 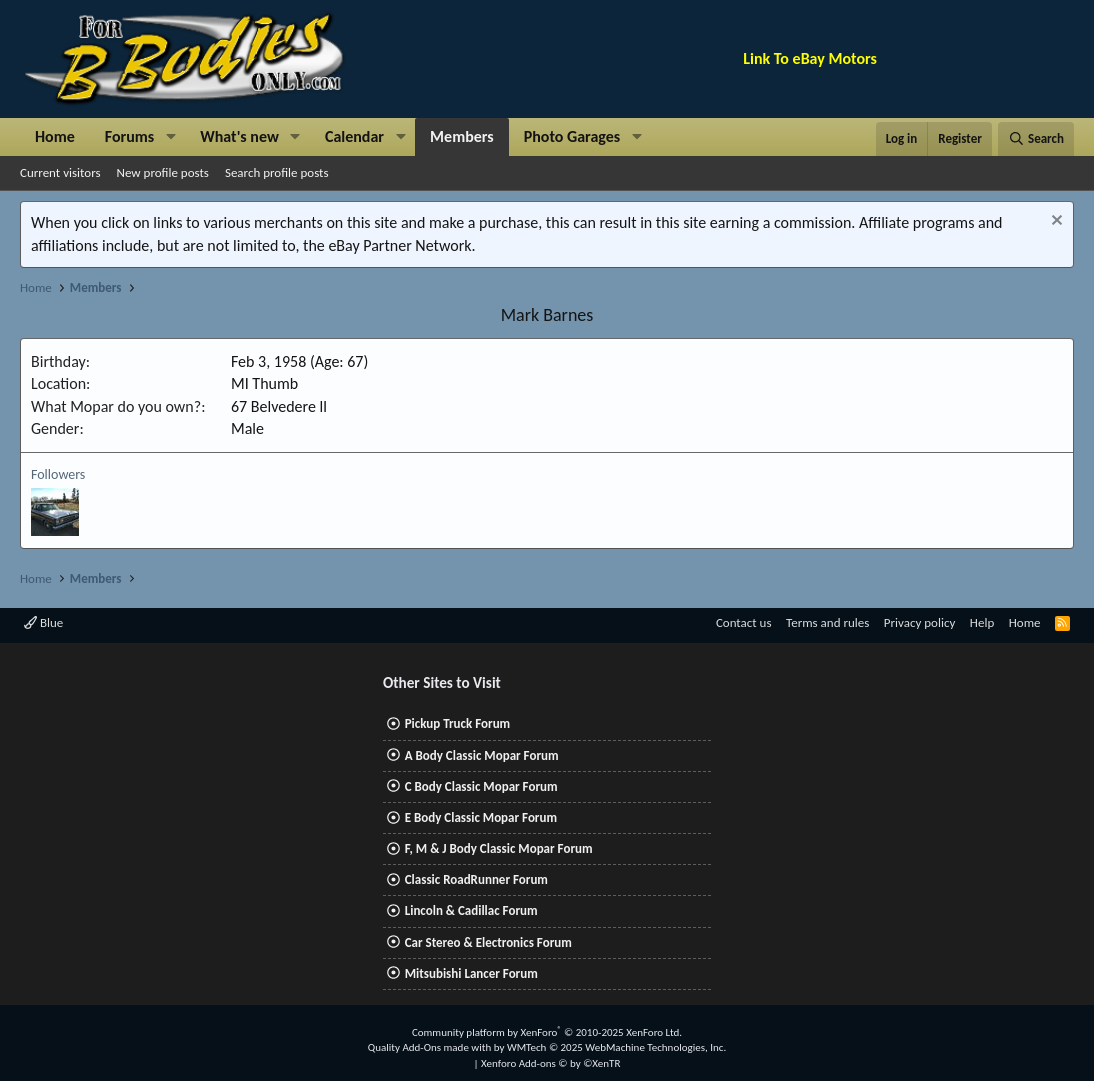 What do you see at coordinates (431, 1047) in the screenshot?
I see `Quality Add-Ons made with` at bounding box center [431, 1047].